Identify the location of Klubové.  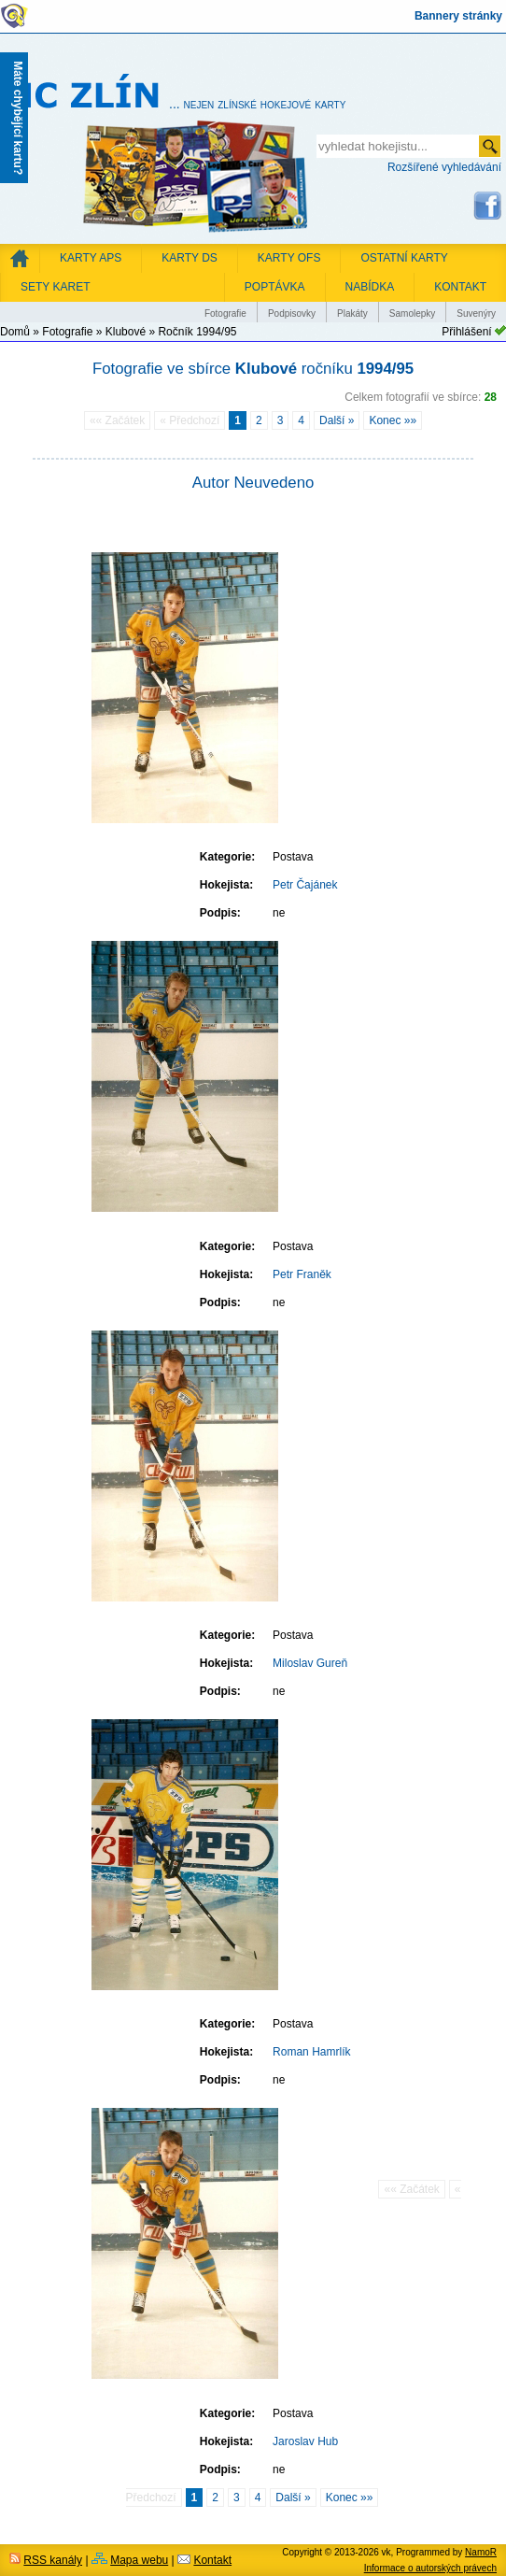
(125, 331).